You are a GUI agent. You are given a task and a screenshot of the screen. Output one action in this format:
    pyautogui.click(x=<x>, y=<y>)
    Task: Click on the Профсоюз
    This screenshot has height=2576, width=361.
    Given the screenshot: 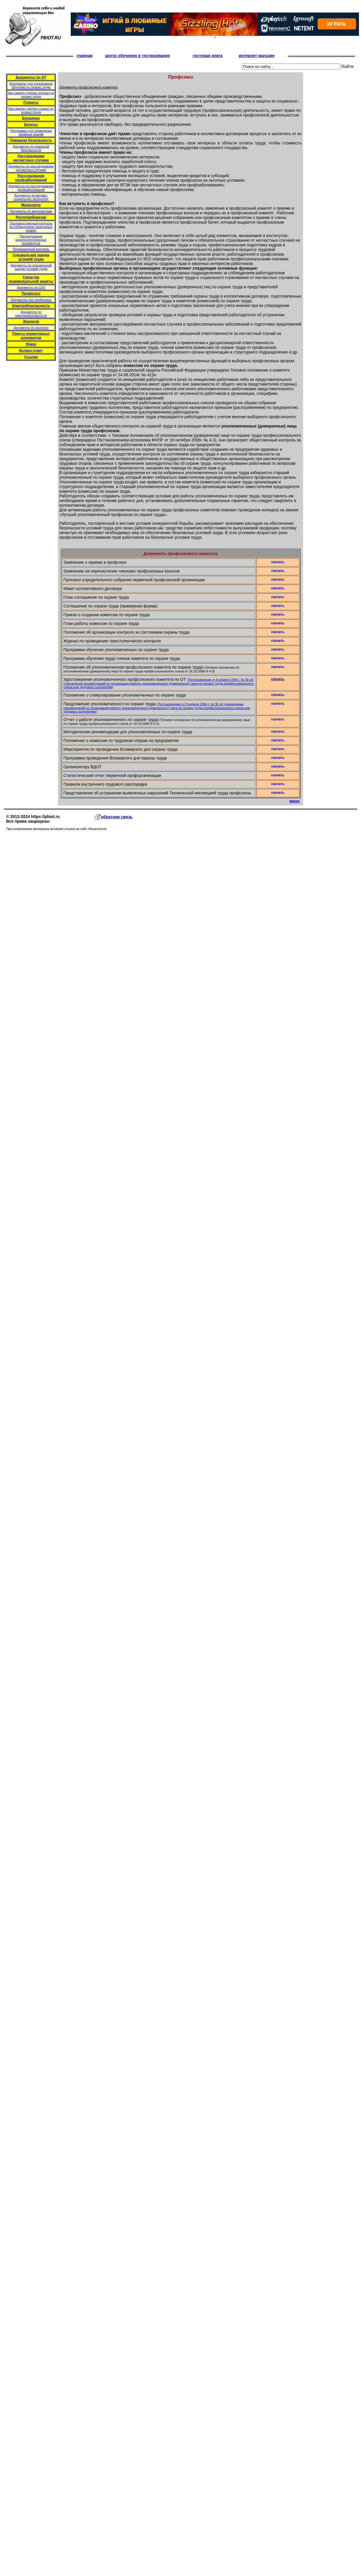 What is the action you would take?
    pyautogui.click(x=31, y=293)
    